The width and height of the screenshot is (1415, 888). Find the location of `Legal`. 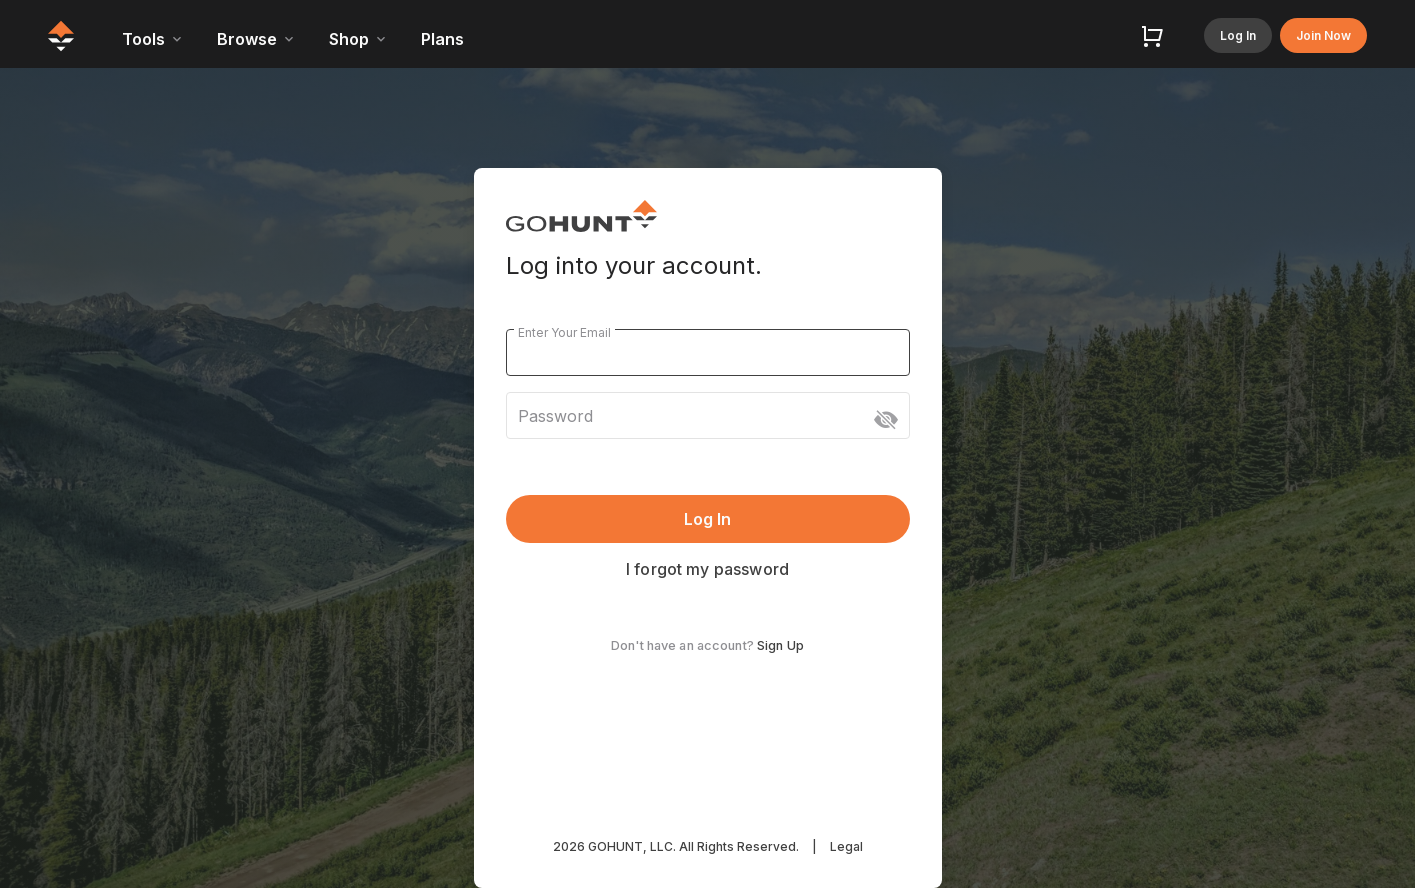

Legal is located at coordinates (846, 846).